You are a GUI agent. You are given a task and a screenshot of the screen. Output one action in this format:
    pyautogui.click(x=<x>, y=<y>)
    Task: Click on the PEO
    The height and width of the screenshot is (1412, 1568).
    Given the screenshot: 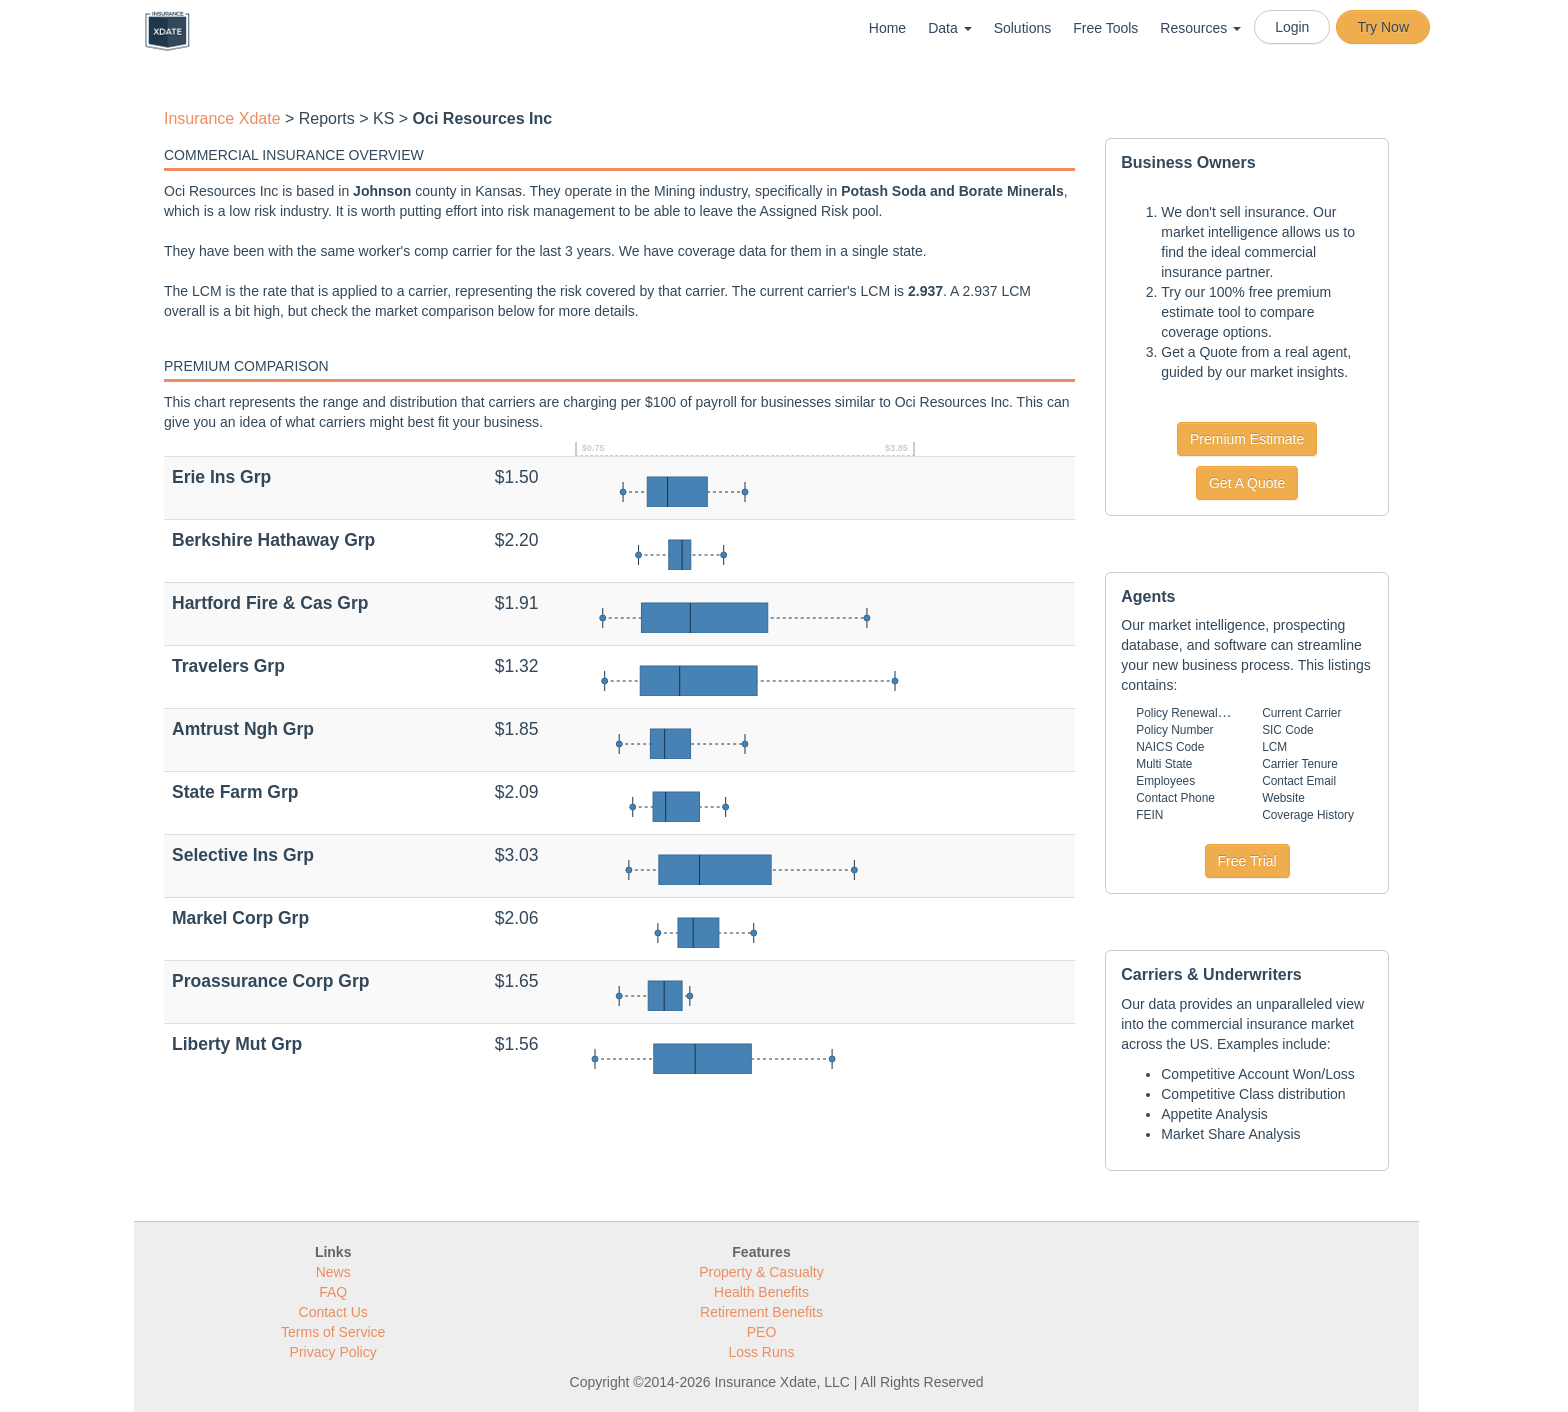 What is the action you would take?
    pyautogui.click(x=762, y=1332)
    